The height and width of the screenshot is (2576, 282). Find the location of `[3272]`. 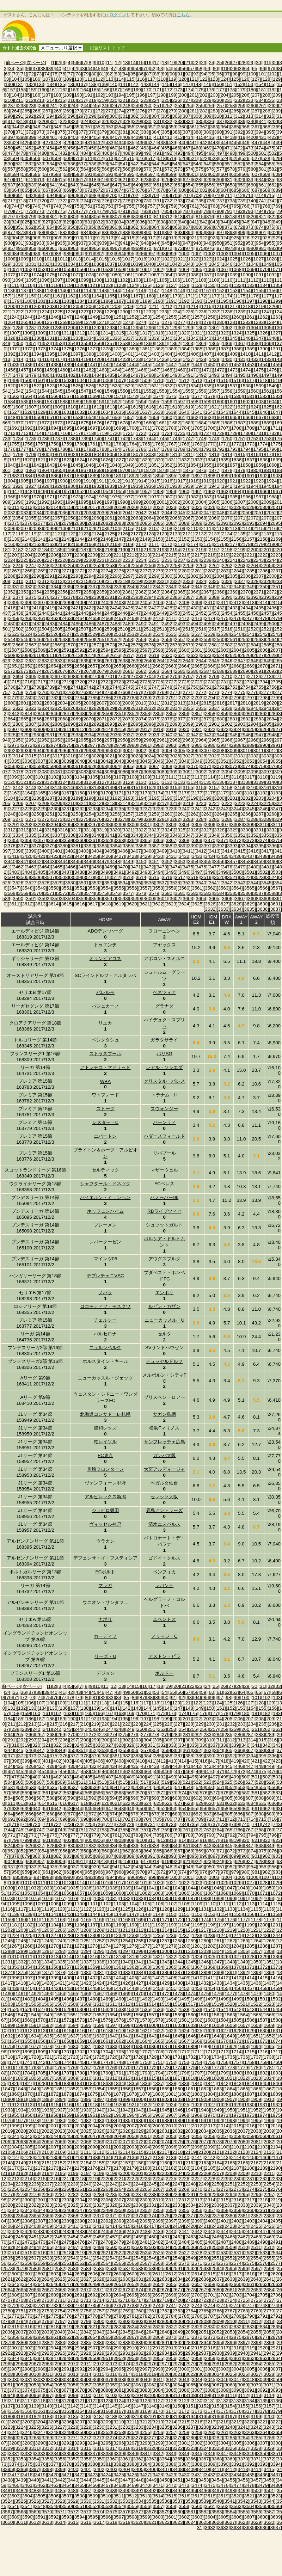

[3272] is located at coordinates (44, 819).